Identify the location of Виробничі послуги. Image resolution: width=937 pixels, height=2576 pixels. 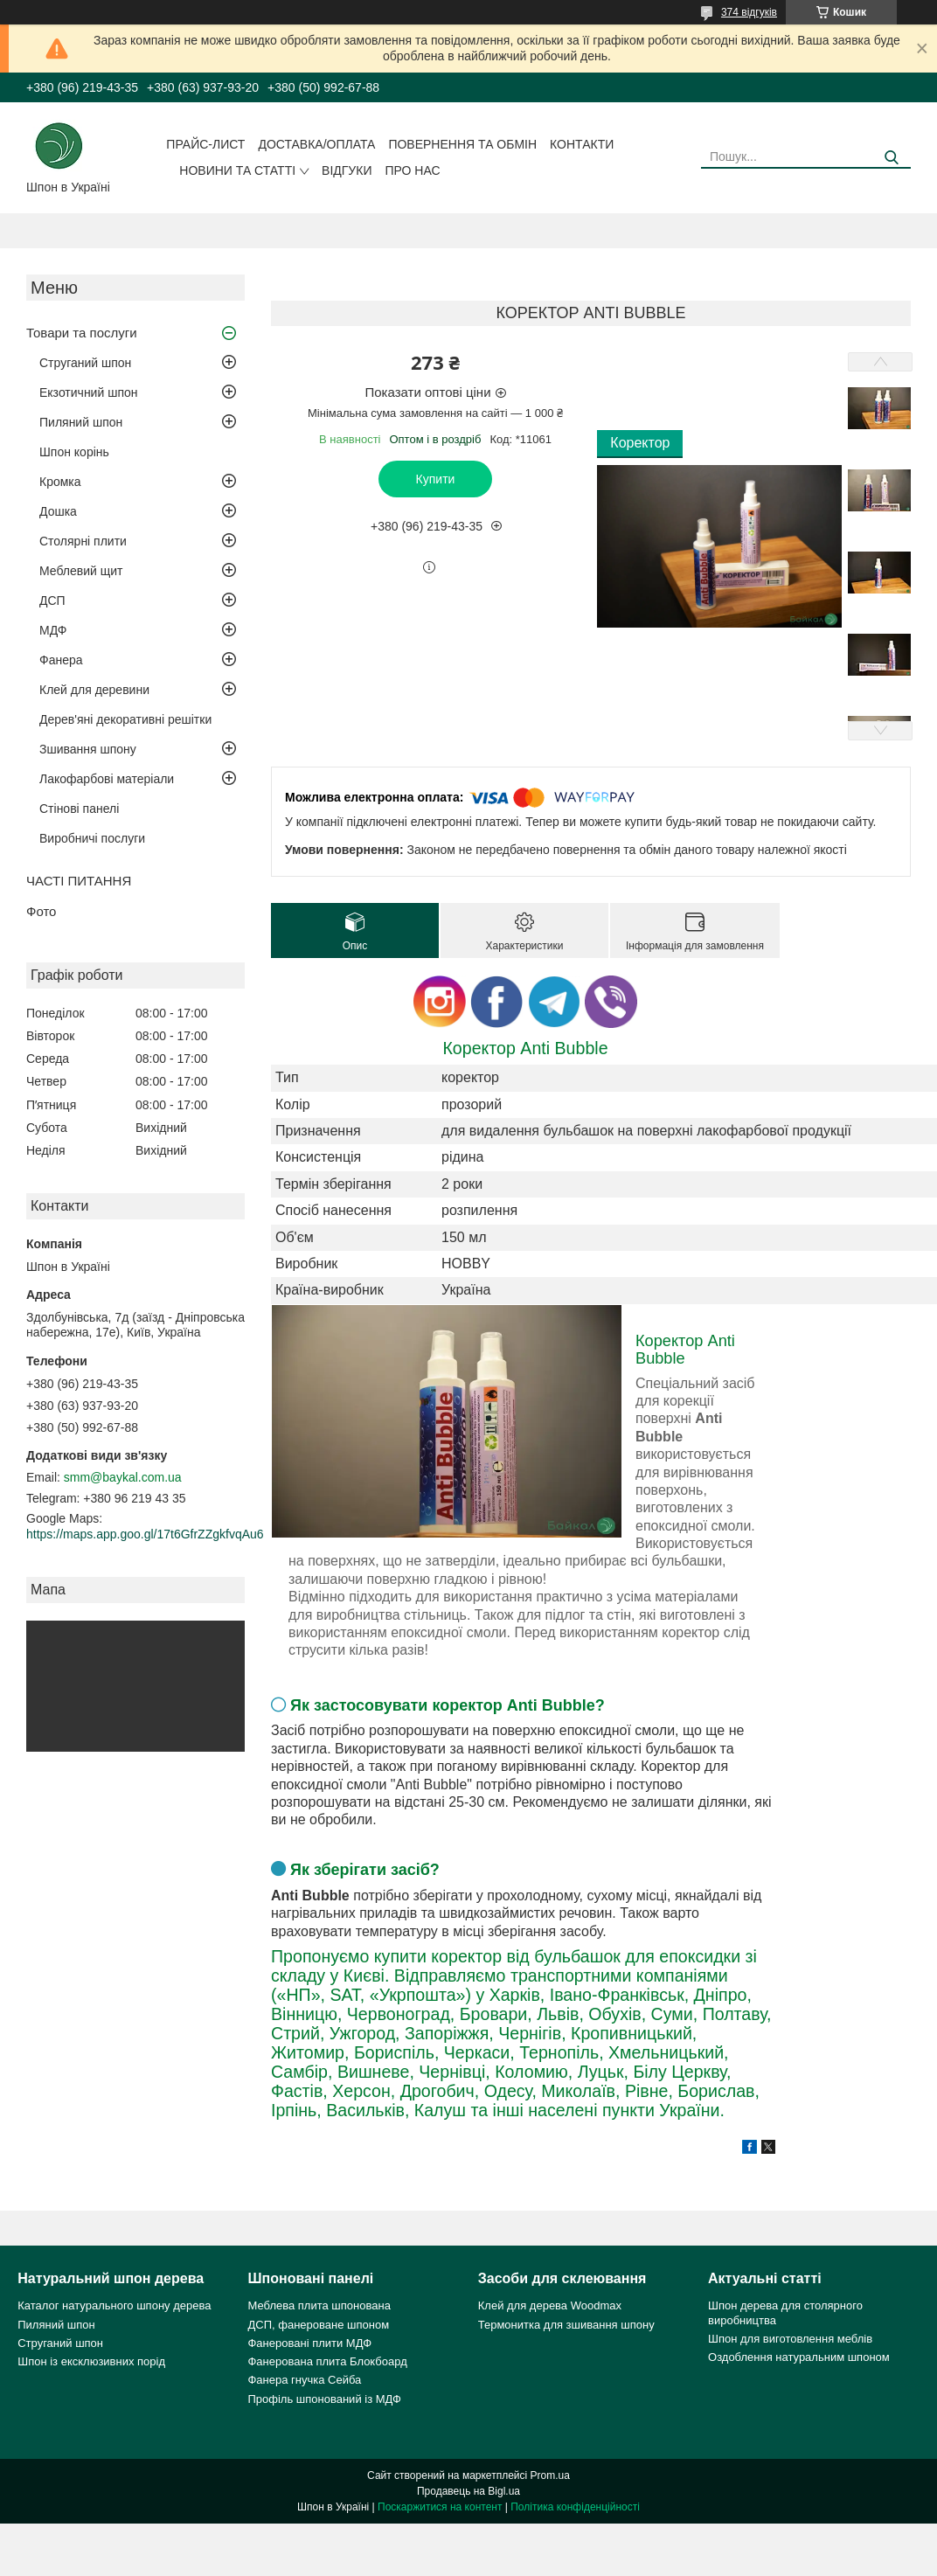
(92, 838).